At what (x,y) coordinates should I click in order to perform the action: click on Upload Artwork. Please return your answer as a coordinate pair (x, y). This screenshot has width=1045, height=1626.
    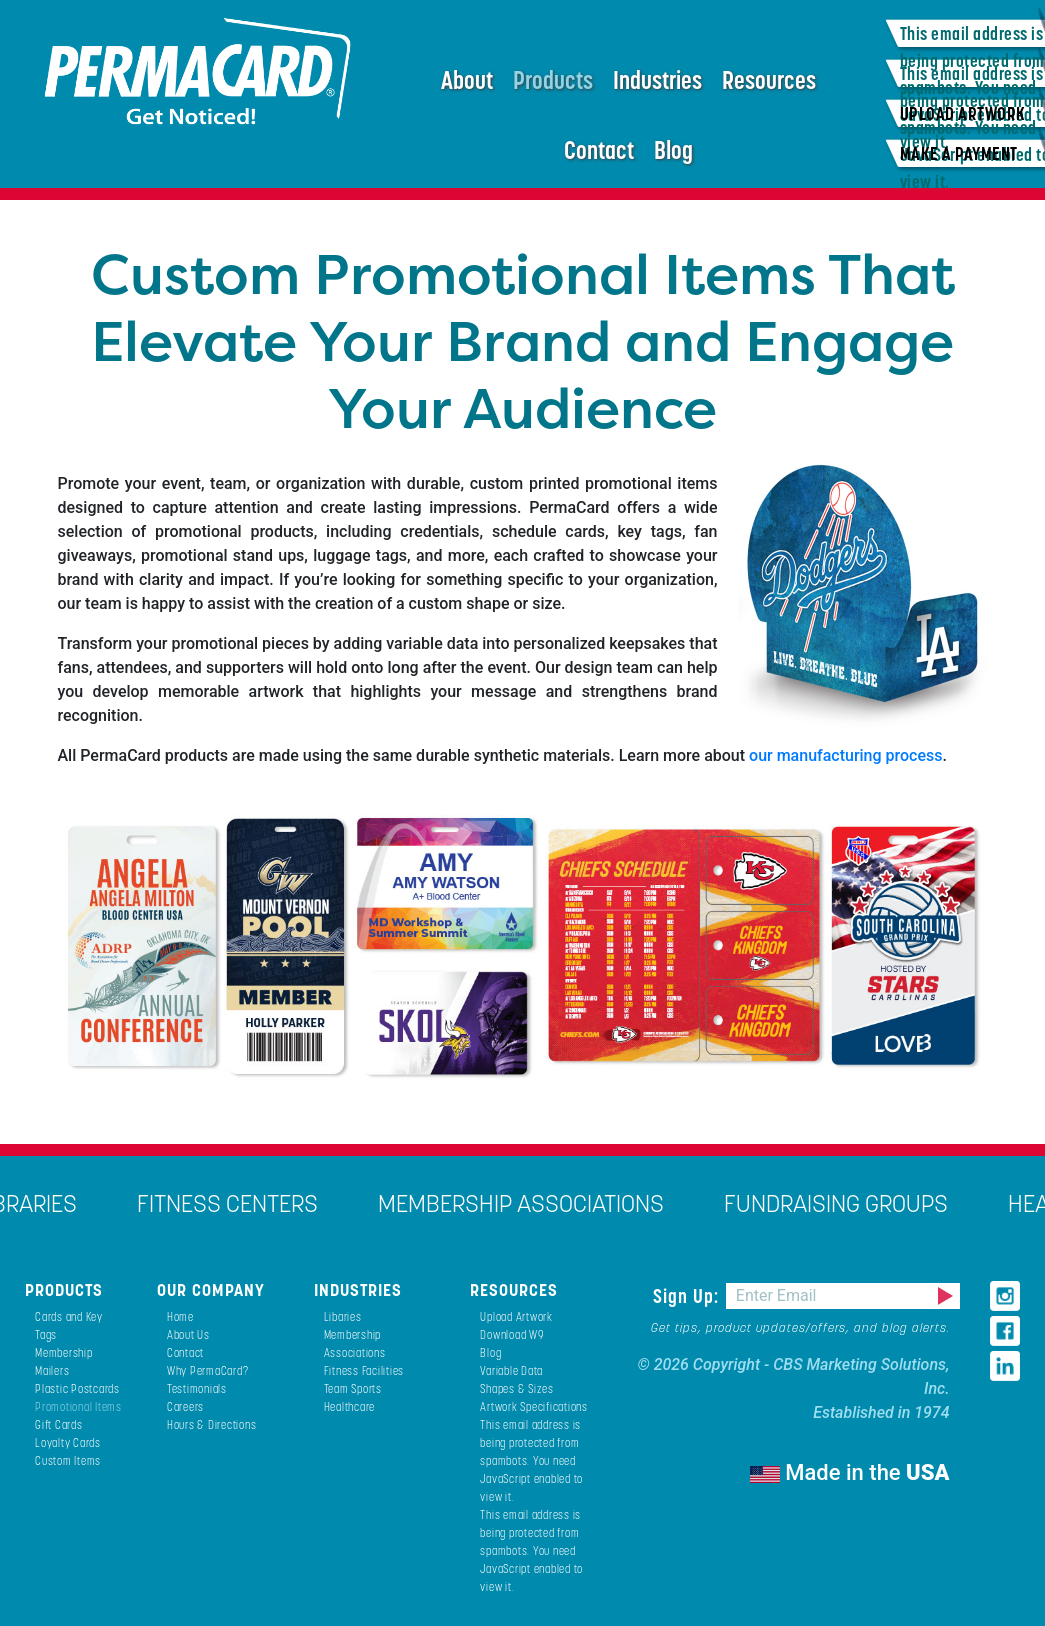
    Looking at the image, I should click on (516, 1316).